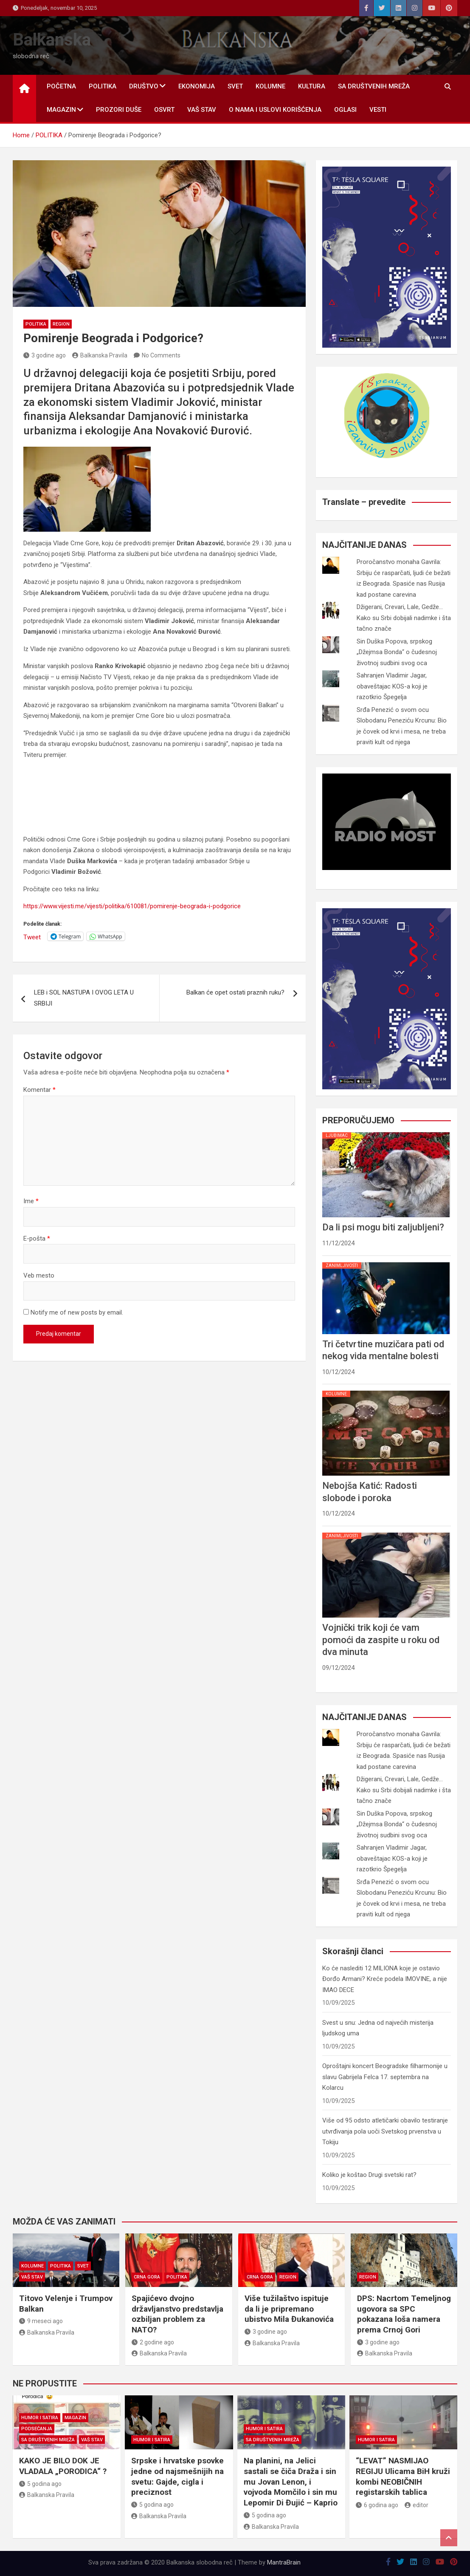 Image resolution: width=470 pixels, height=2576 pixels. I want to click on Notify me of new posts by email., so click(77, 1312).